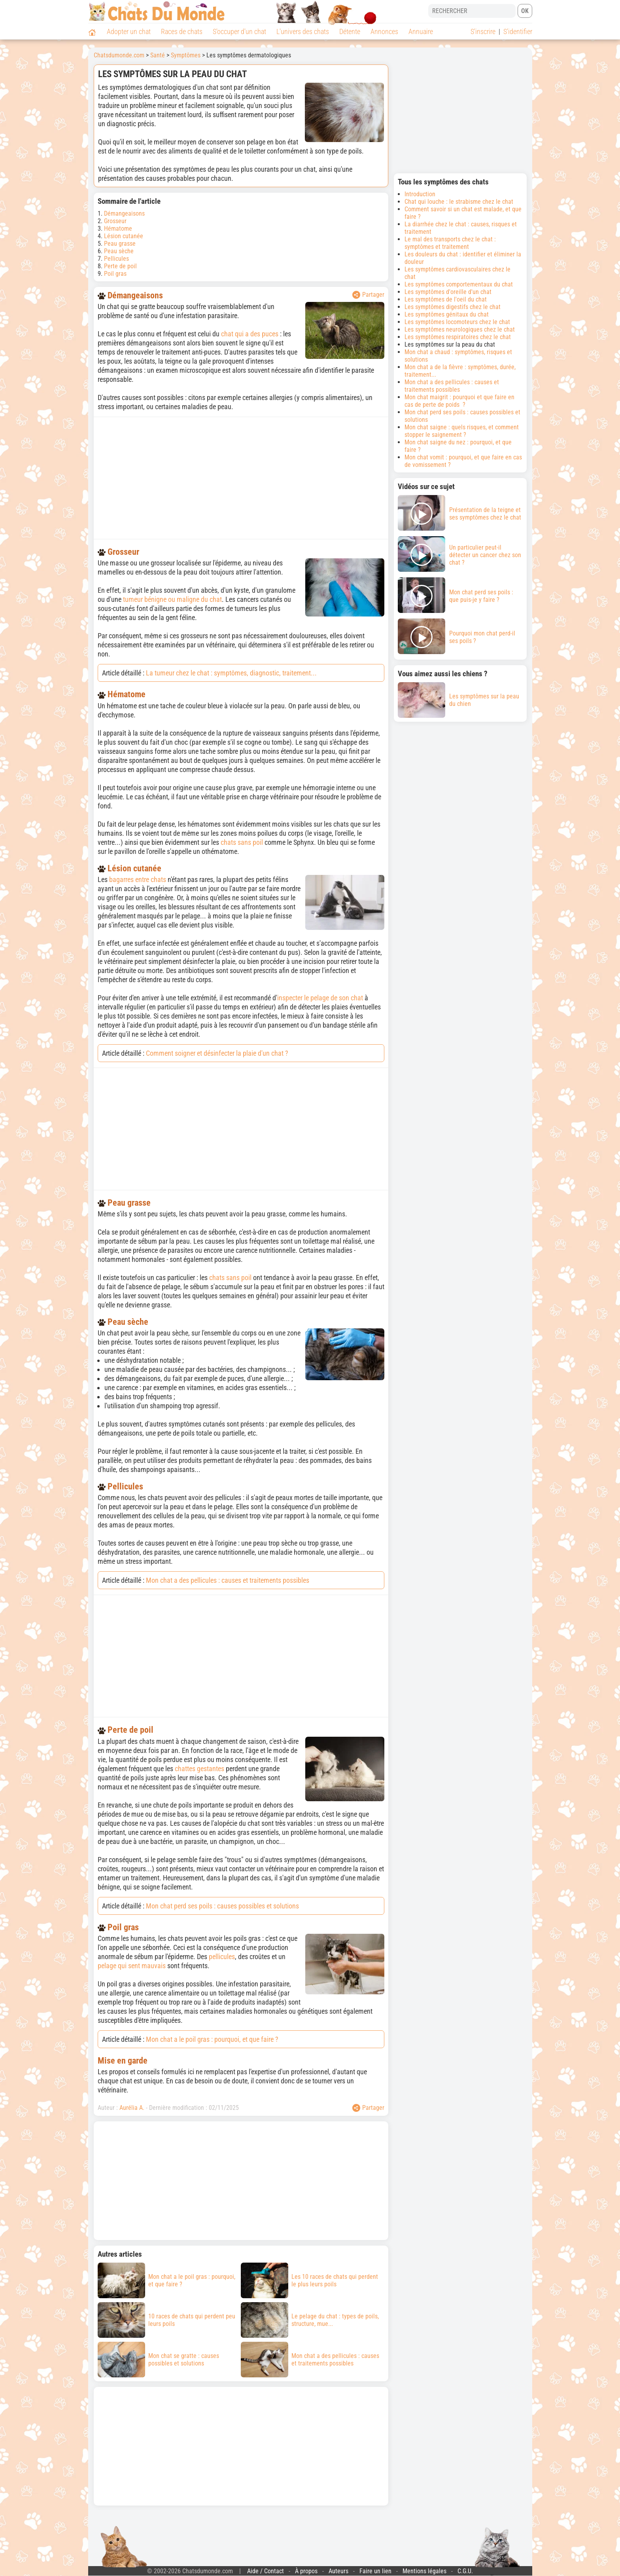 This screenshot has width=620, height=2576. Describe the element at coordinates (420, 31) in the screenshot. I see `Annuaire` at that location.